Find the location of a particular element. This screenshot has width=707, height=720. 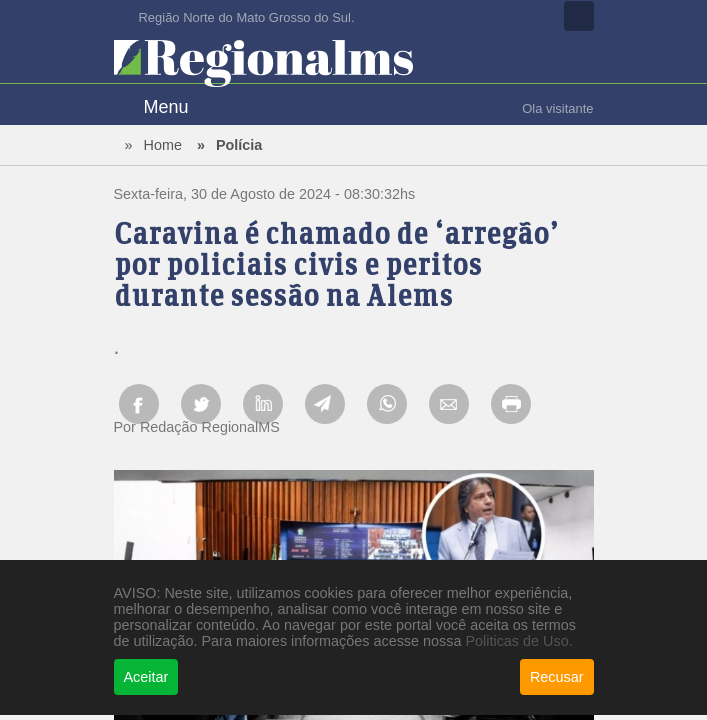

Menu is located at coordinates (166, 107).